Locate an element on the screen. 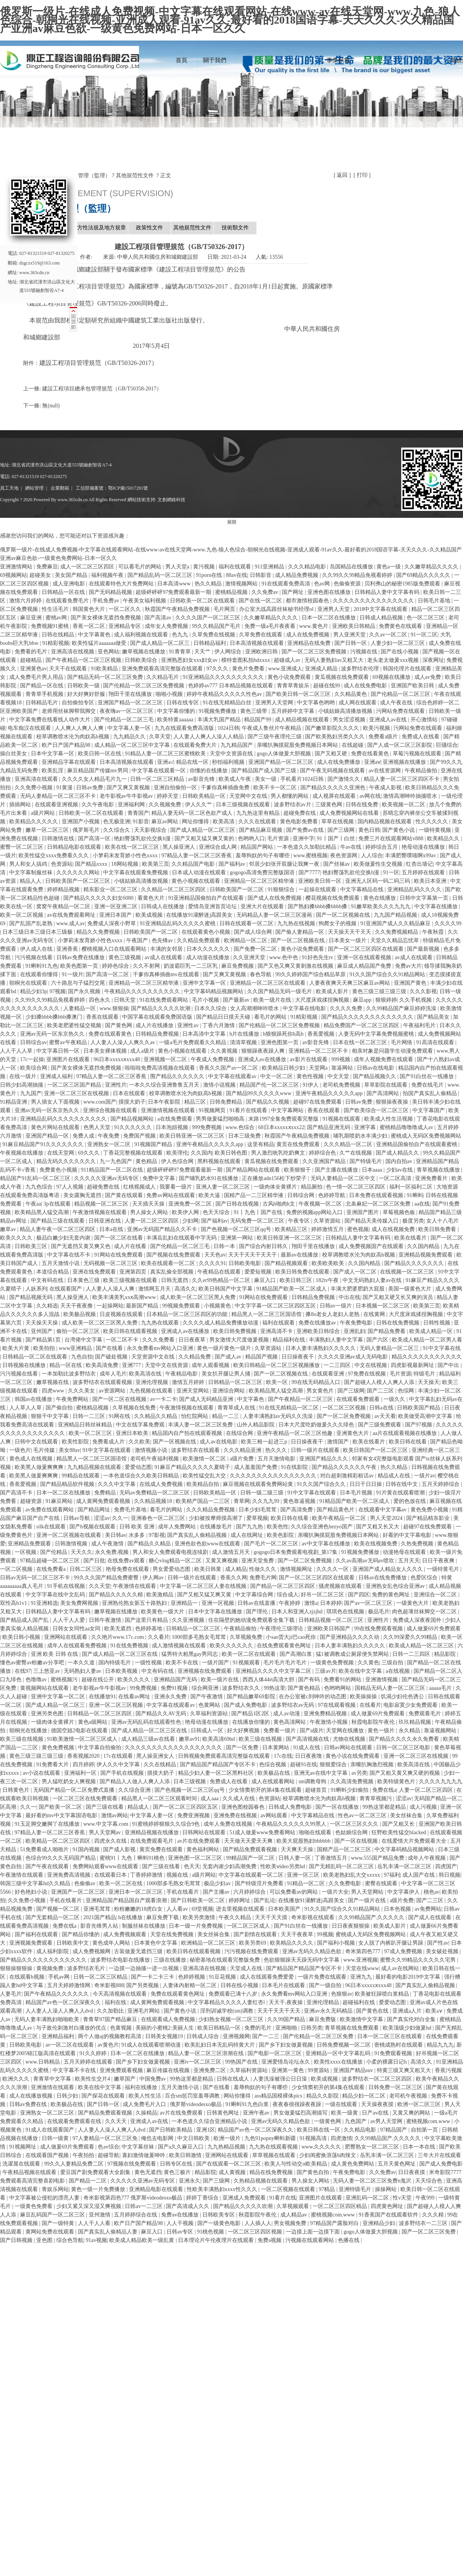 The image size is (463, 2576). 亚洲熟悉妇女xxx妇女av is located at coordinates (190, 660).